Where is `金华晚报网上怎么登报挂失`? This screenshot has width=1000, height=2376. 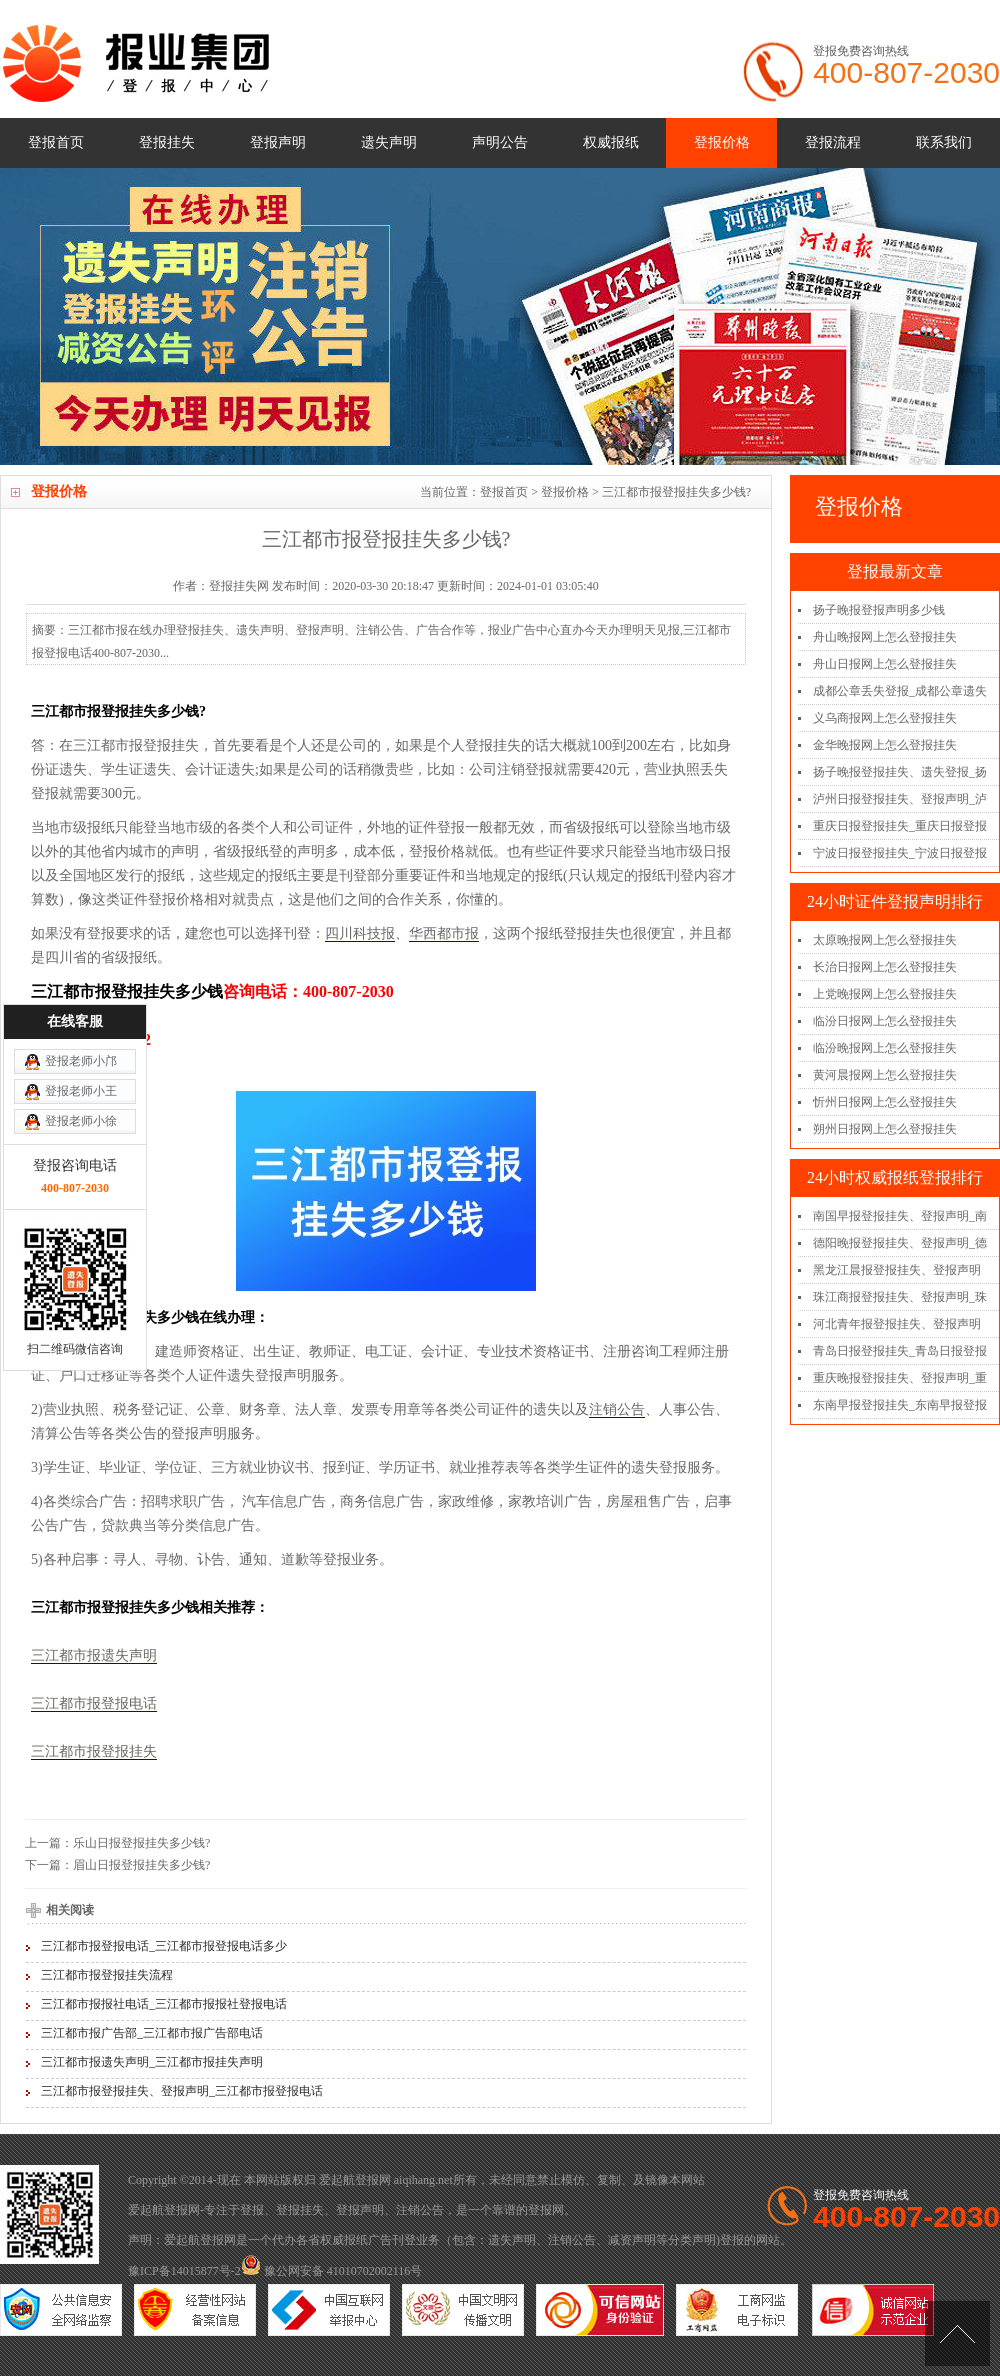
金华晚报网上怎么登报挂失 is located at coordinates (885, 745).